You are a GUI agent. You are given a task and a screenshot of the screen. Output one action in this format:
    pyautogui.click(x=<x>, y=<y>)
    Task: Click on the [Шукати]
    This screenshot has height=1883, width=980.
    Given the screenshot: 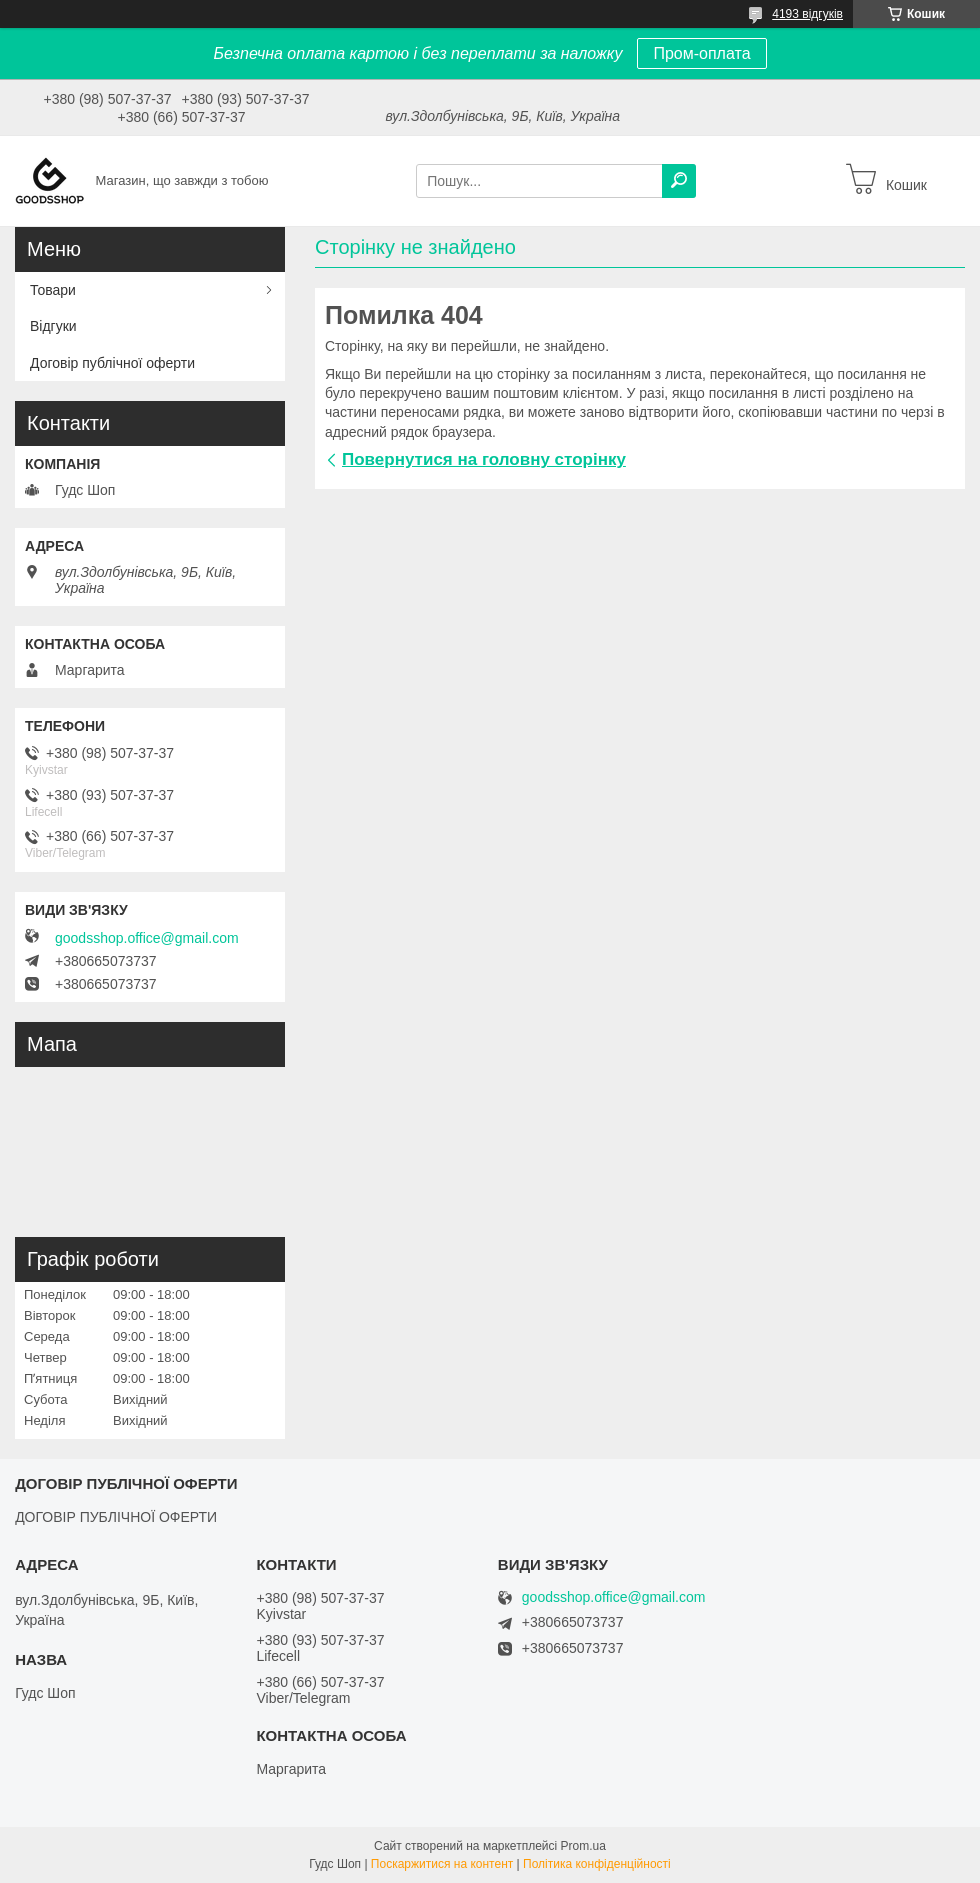 What is the action you would take?
    pyautogui.click(x=679, y=181)
    